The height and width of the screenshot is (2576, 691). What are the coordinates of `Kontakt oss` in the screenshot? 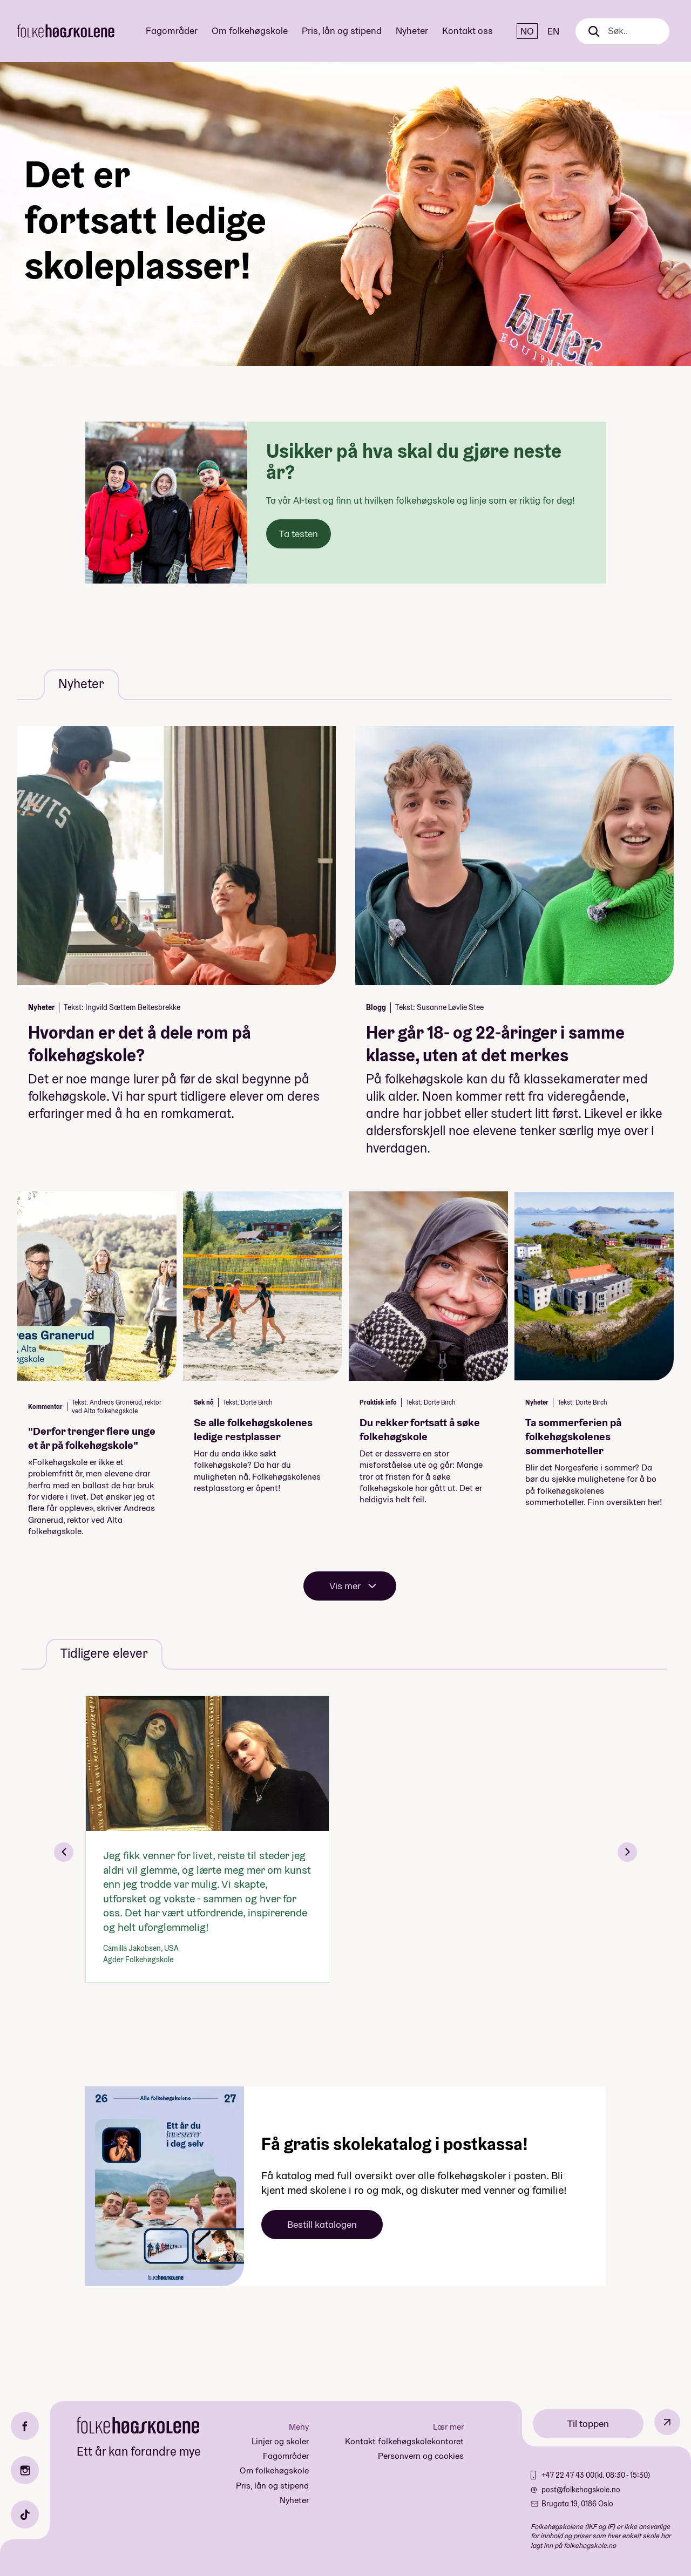 It's located at (467, 30).